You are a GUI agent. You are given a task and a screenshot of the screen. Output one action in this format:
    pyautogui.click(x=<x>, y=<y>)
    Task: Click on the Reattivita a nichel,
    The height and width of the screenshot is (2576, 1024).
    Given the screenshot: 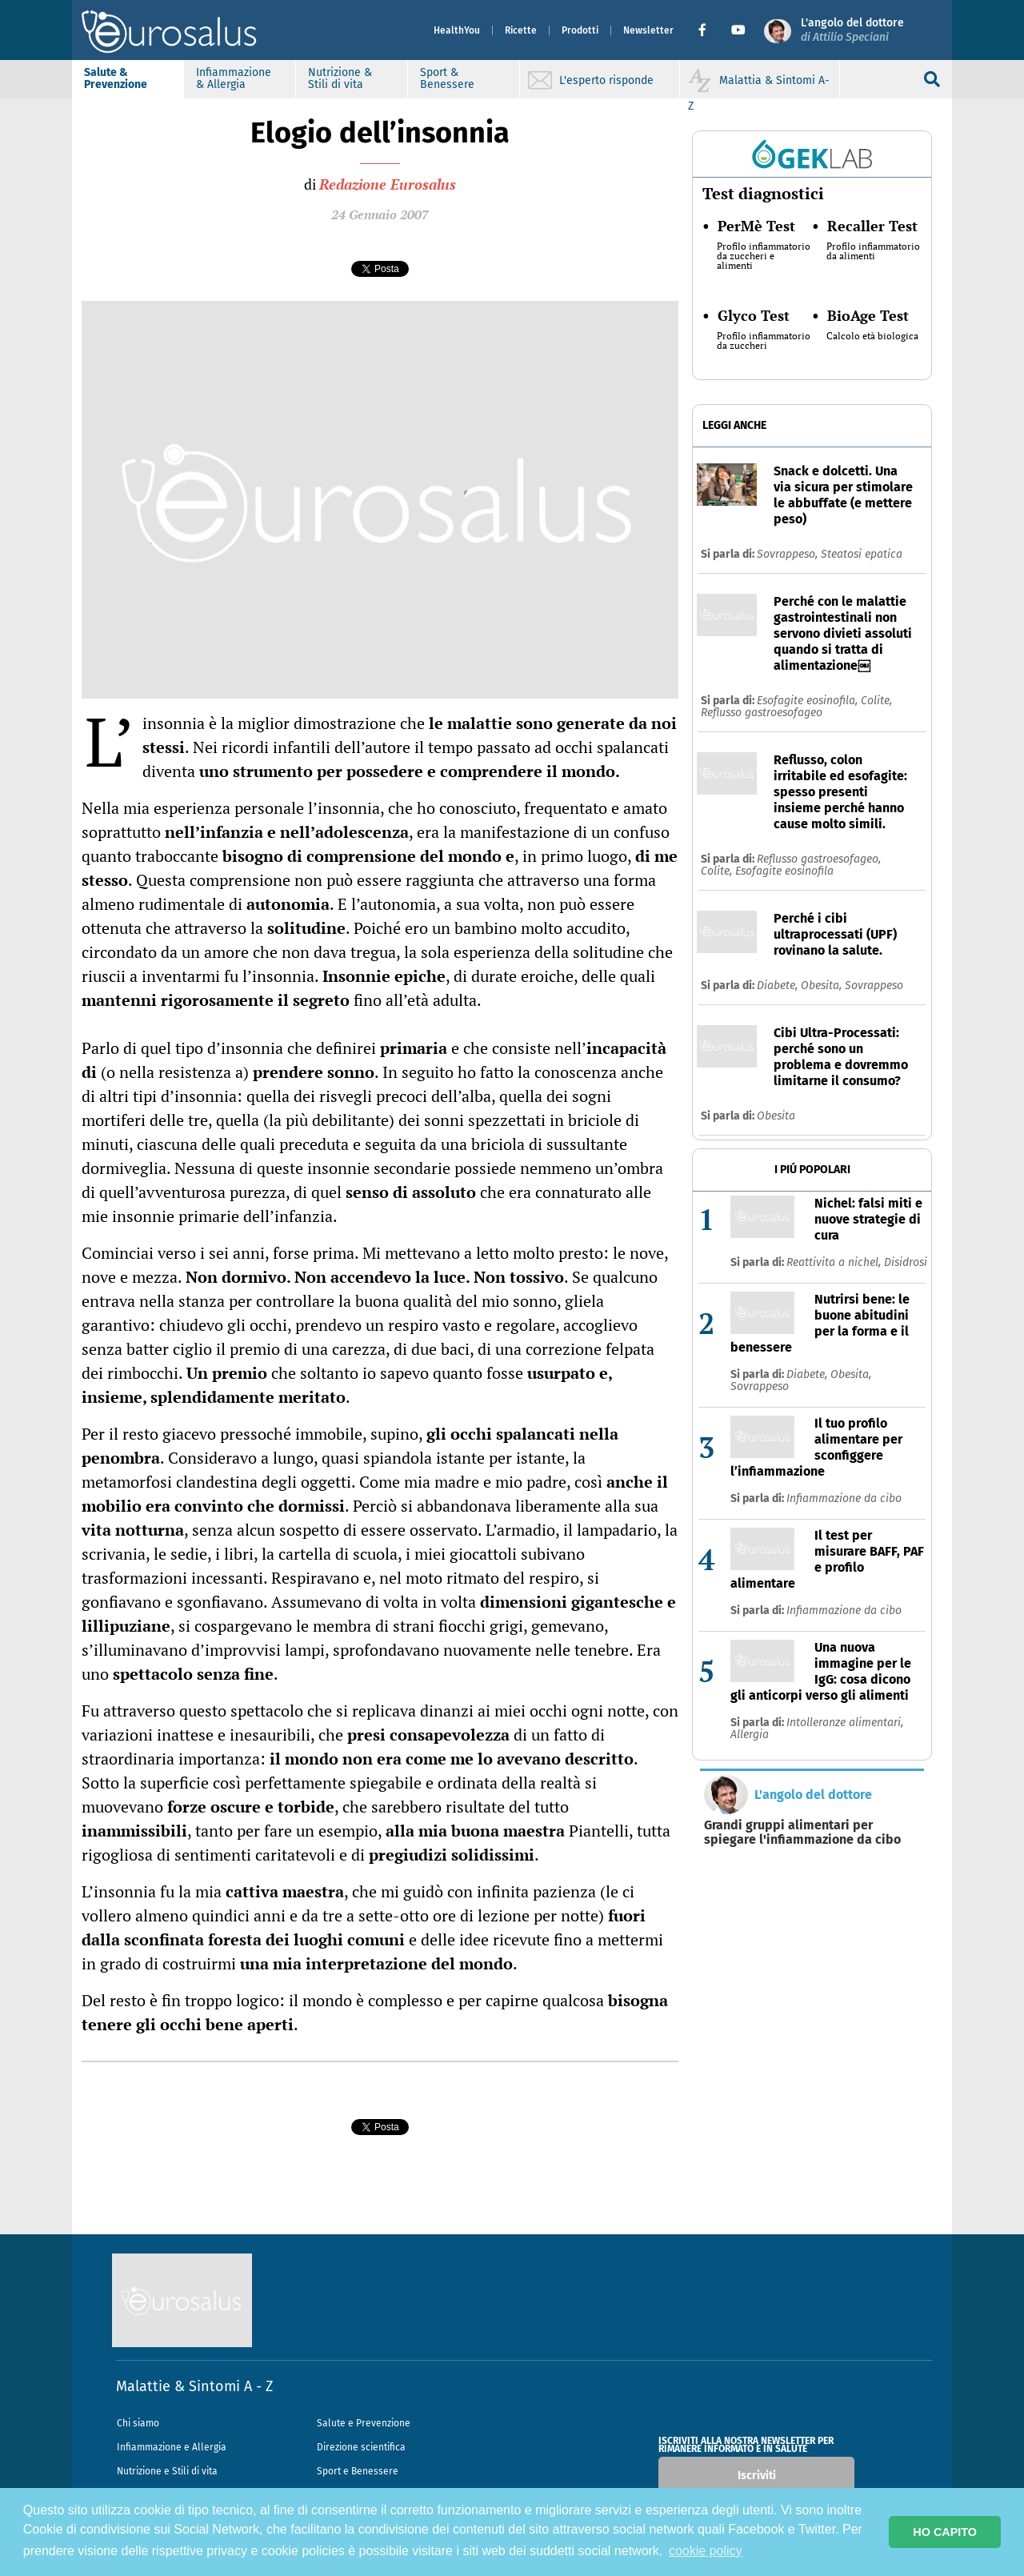 What is the action you would take?
    pyautogui.click(x=835, y=1262)
    